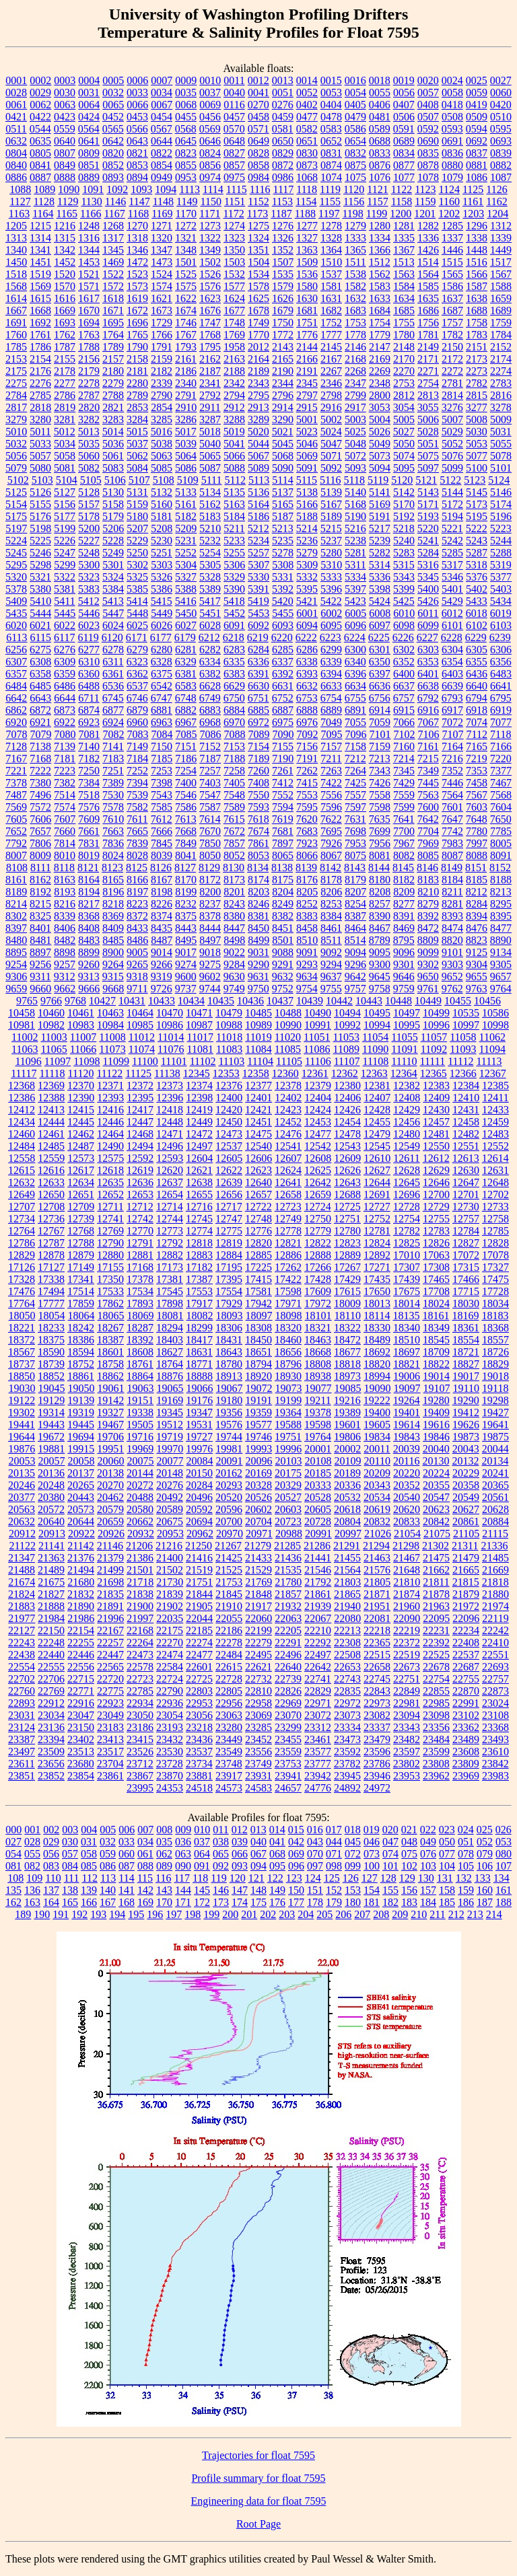  I want to click on 12714, so click(169, 1206).